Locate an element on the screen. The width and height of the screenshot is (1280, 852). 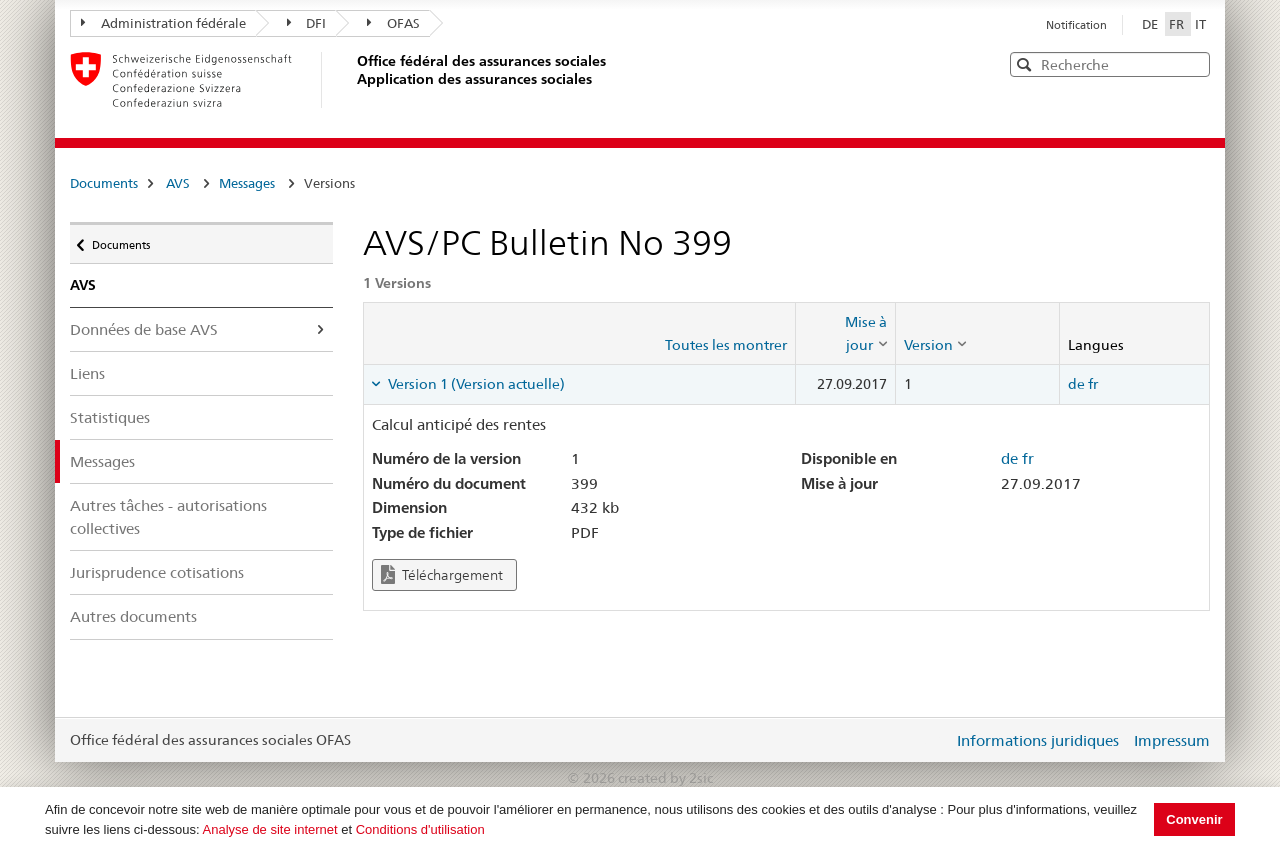
Impressum is located at coordinates (1172, 740).